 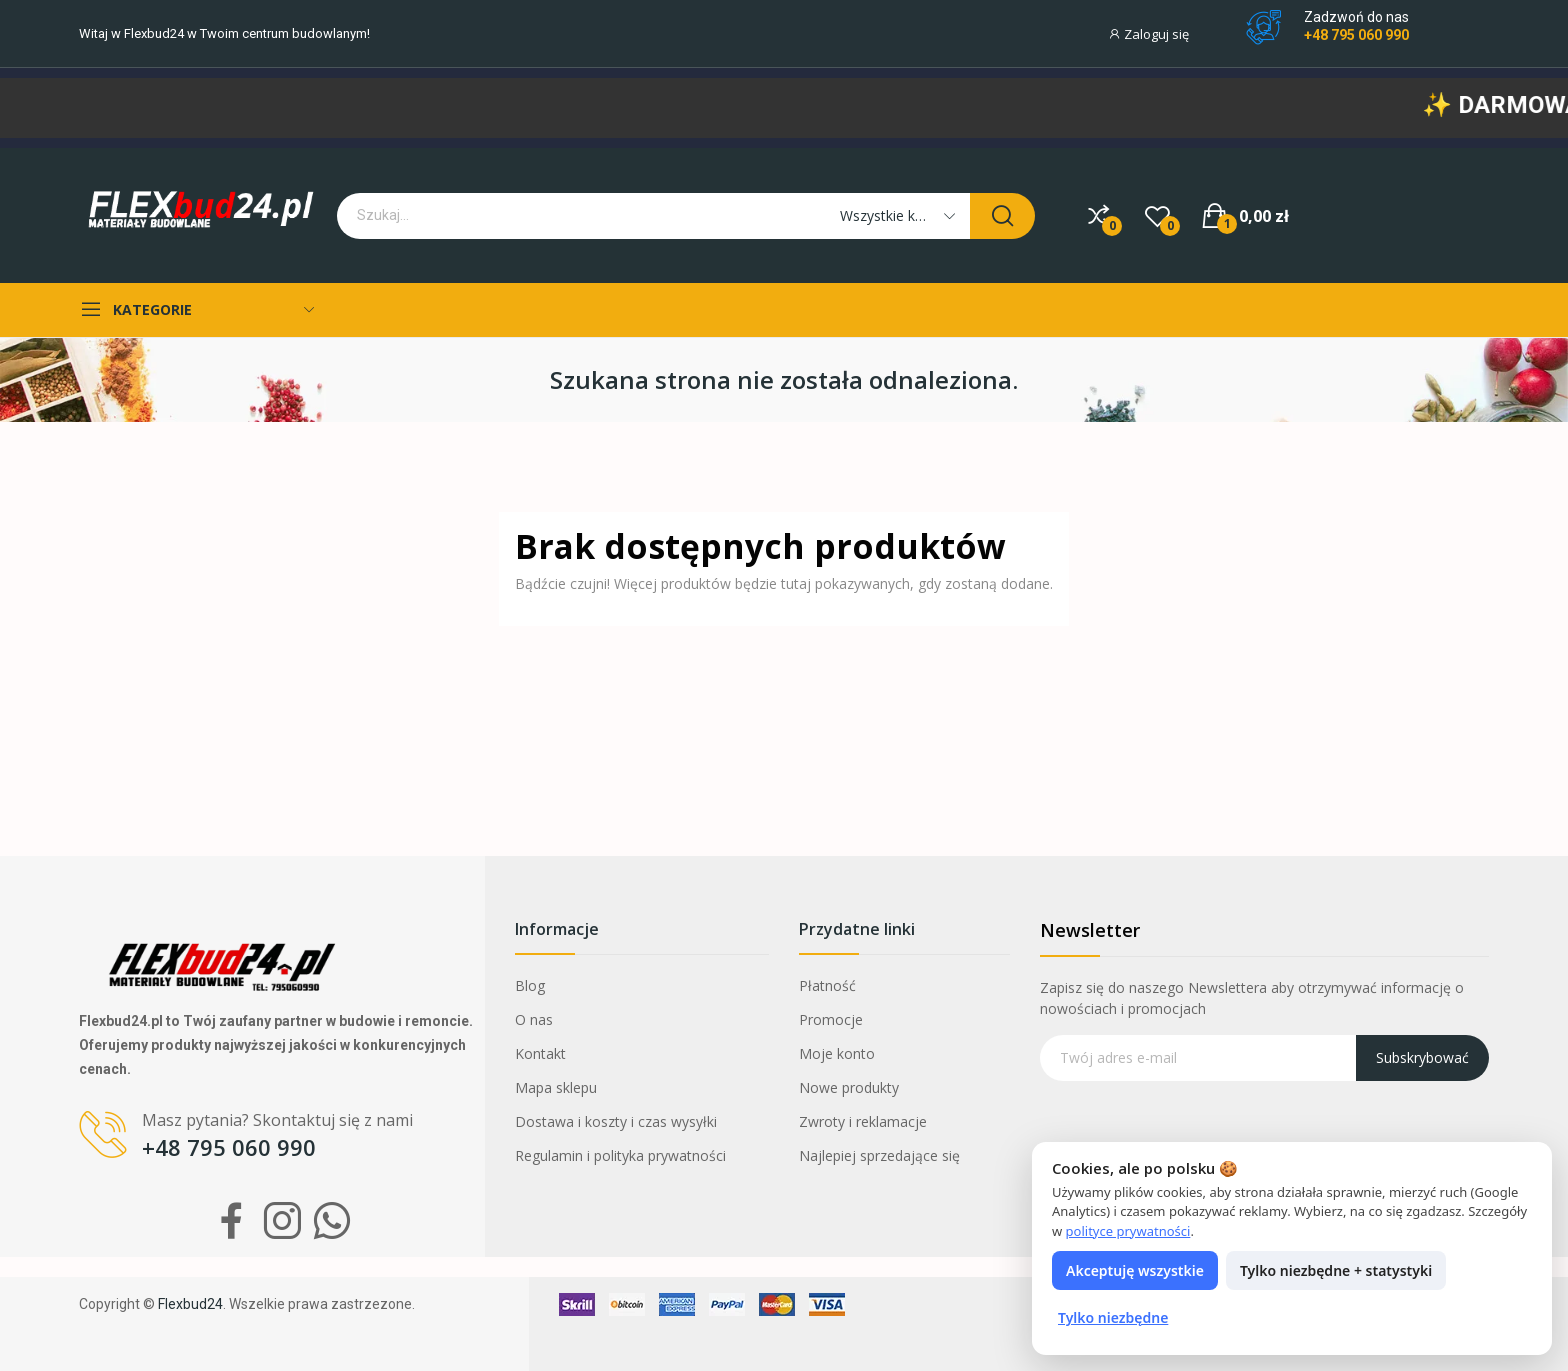 I want to click on Tylko niezbędne, so click(x=1113, y=1317).